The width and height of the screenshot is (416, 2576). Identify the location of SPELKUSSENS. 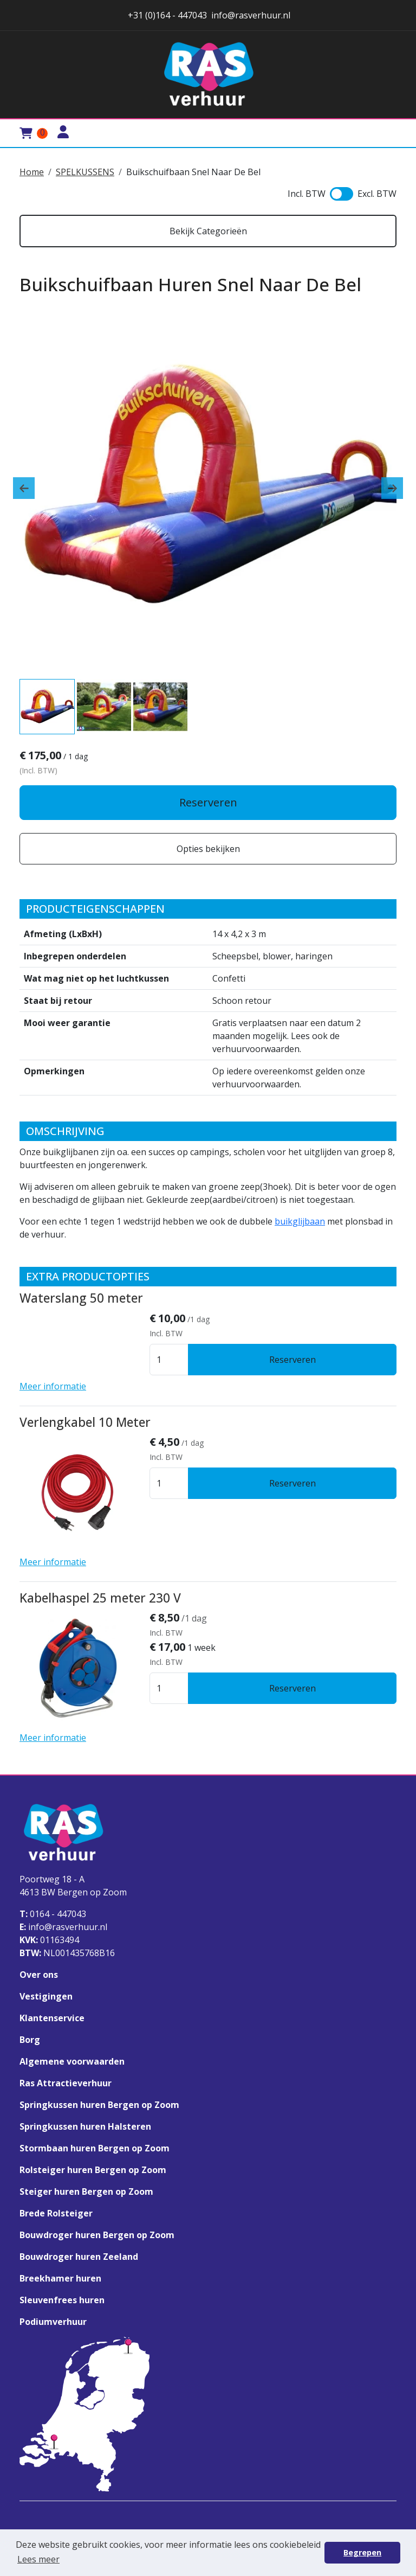
(85, 172).